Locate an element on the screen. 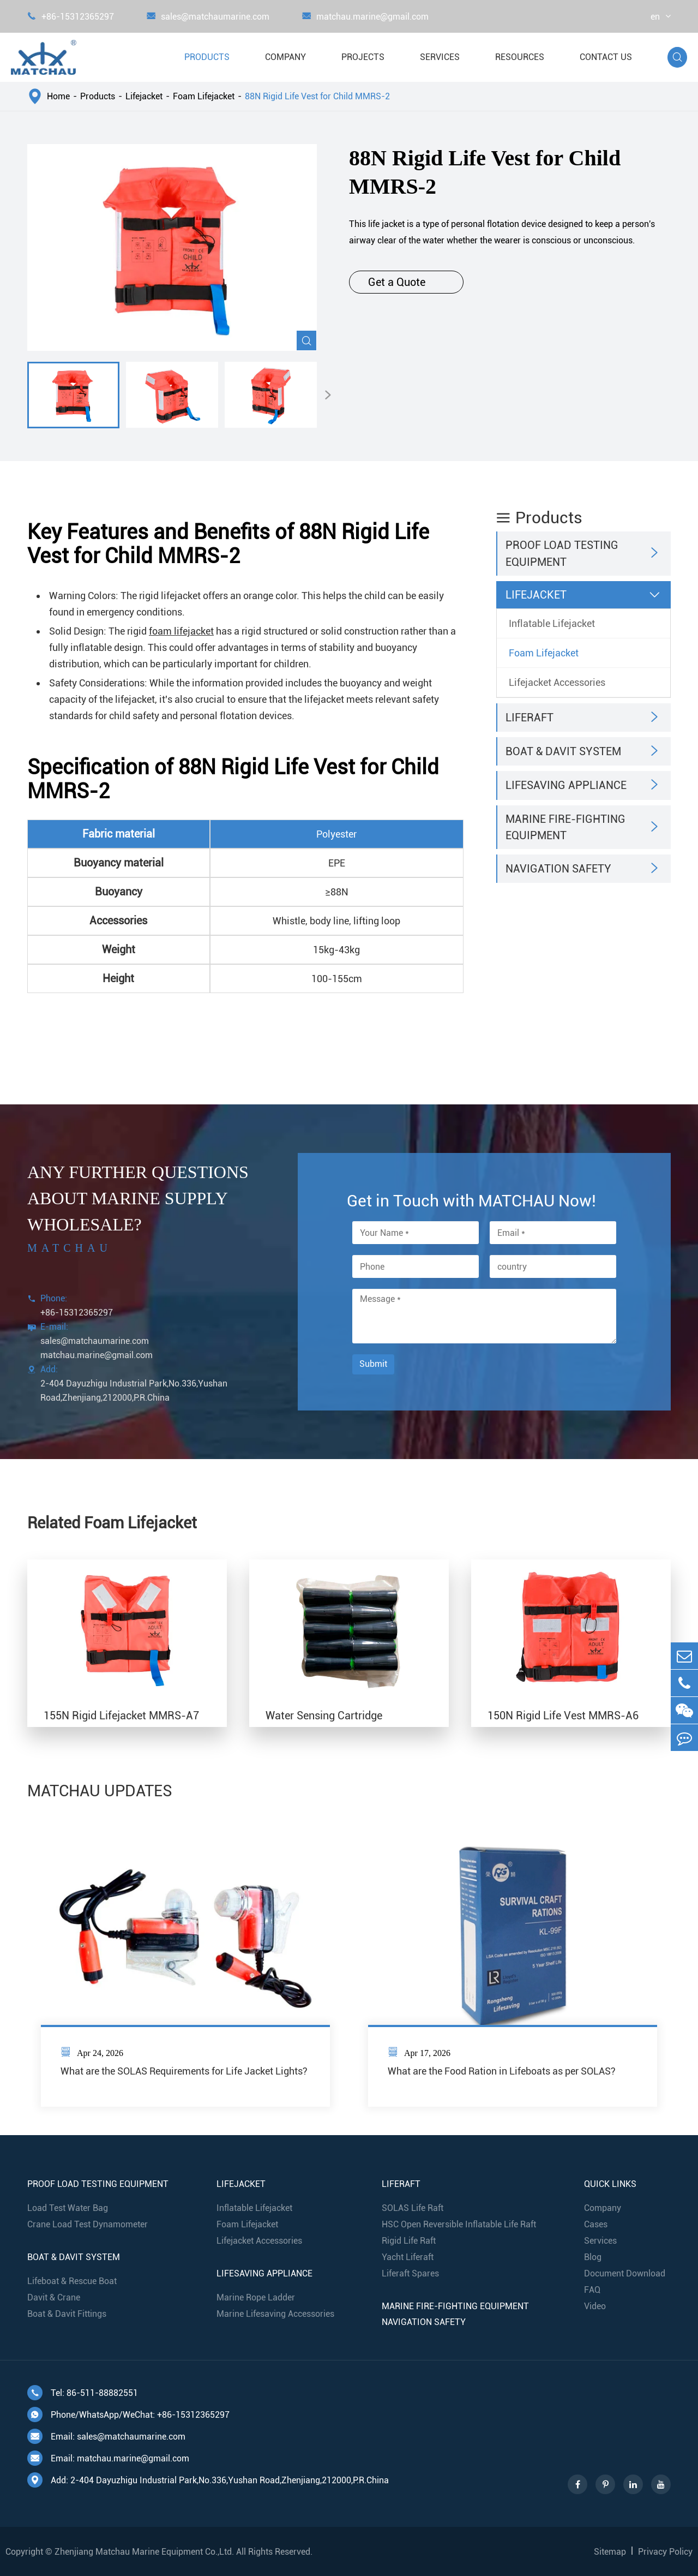 The height and width of the screenshot is (2576, 698). Privacy Policy is located at coordinates (665, 2552).